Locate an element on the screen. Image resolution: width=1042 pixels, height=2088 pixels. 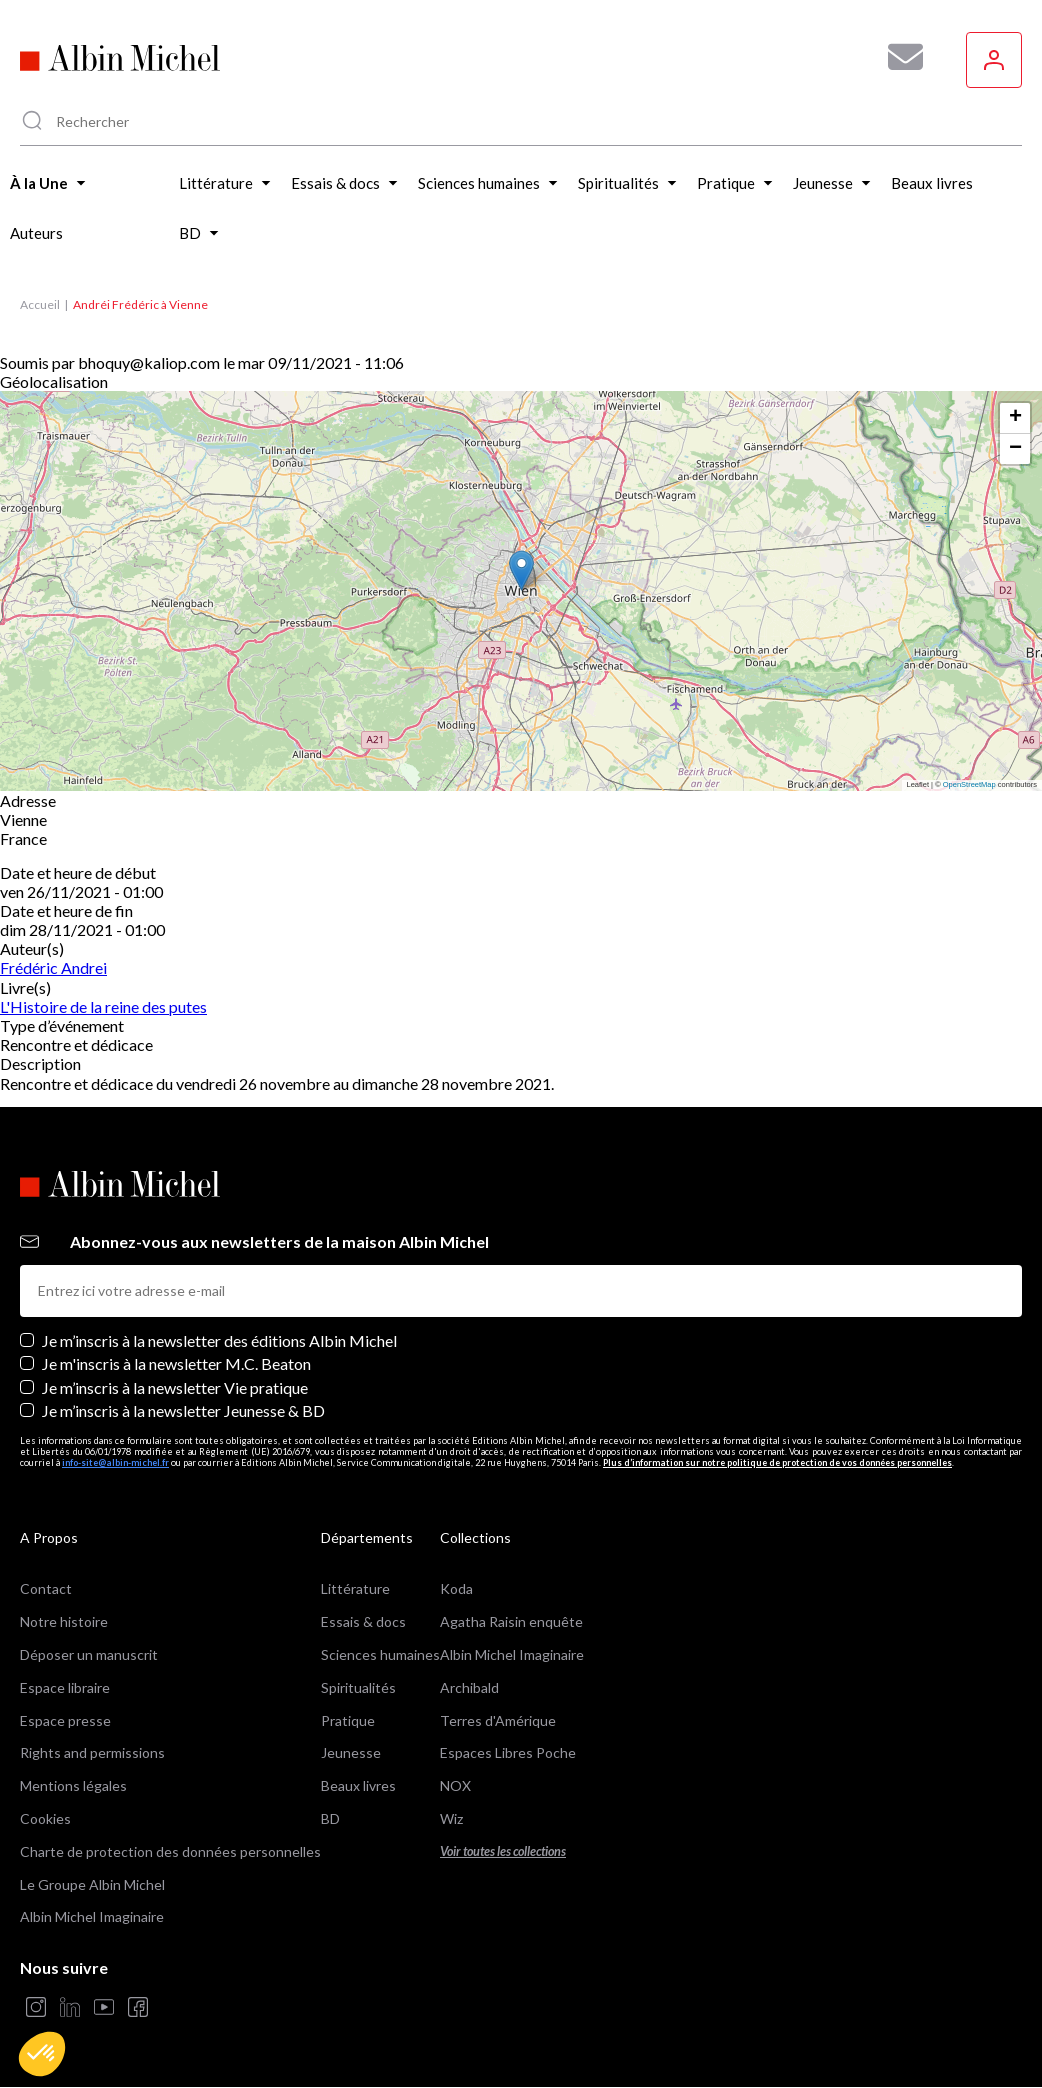
Charte de protection des données personnelles is located at coordinates (170, 1851).